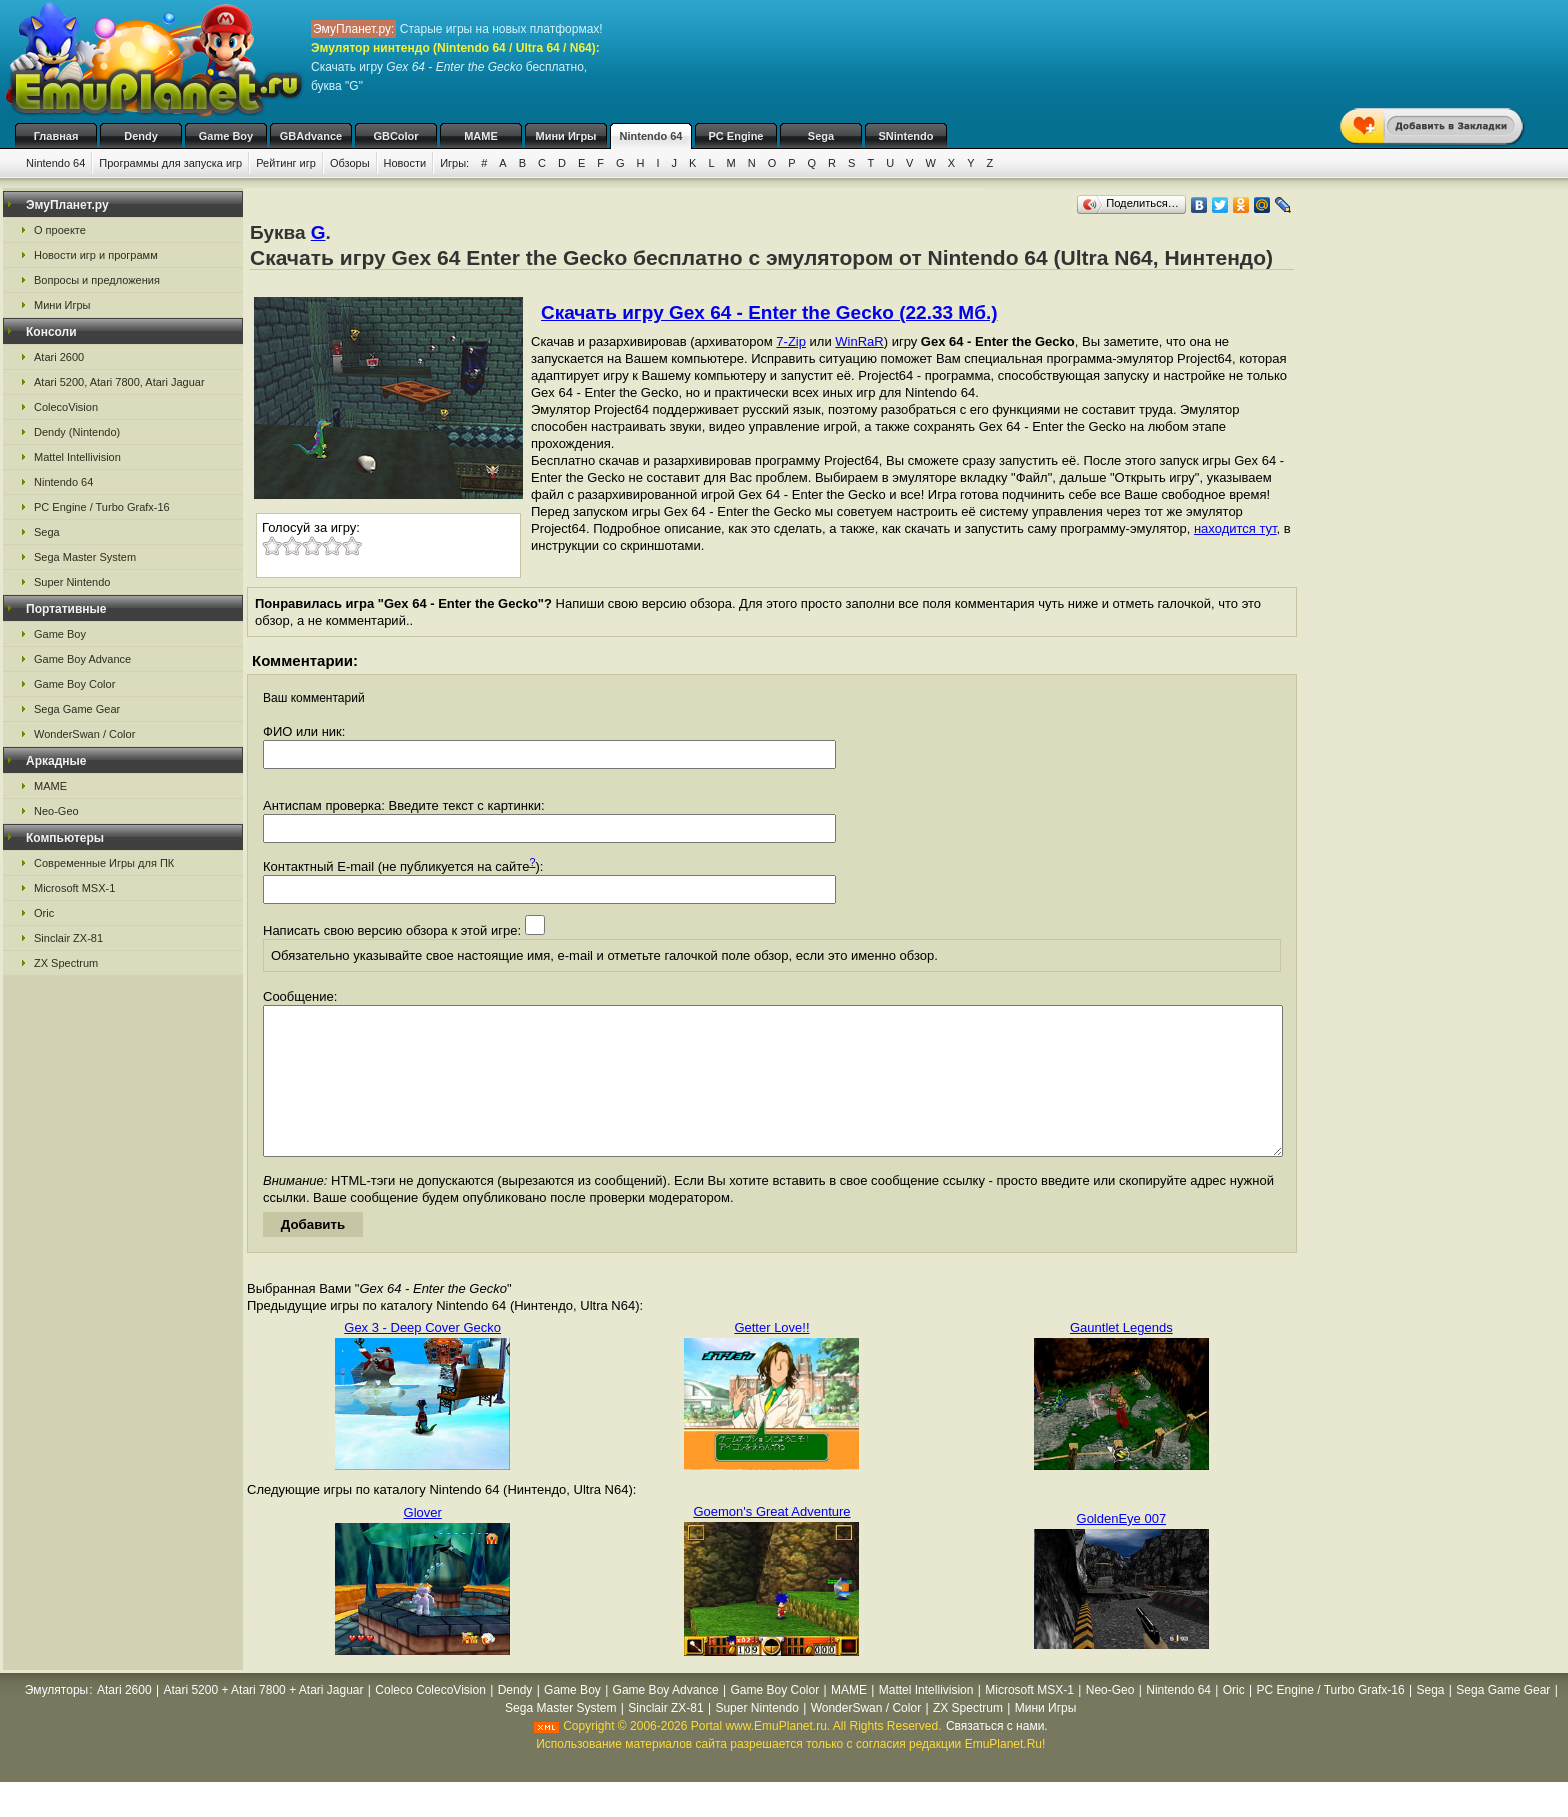 The height and width of the screenshot is (1817, 1568). What do you see at coordinates (769, 312) in the screenshot?
I see `Скачать игру Gex 64 - Enter the Gecko (22.33 Мб.)` at bounding box center [769, 312].